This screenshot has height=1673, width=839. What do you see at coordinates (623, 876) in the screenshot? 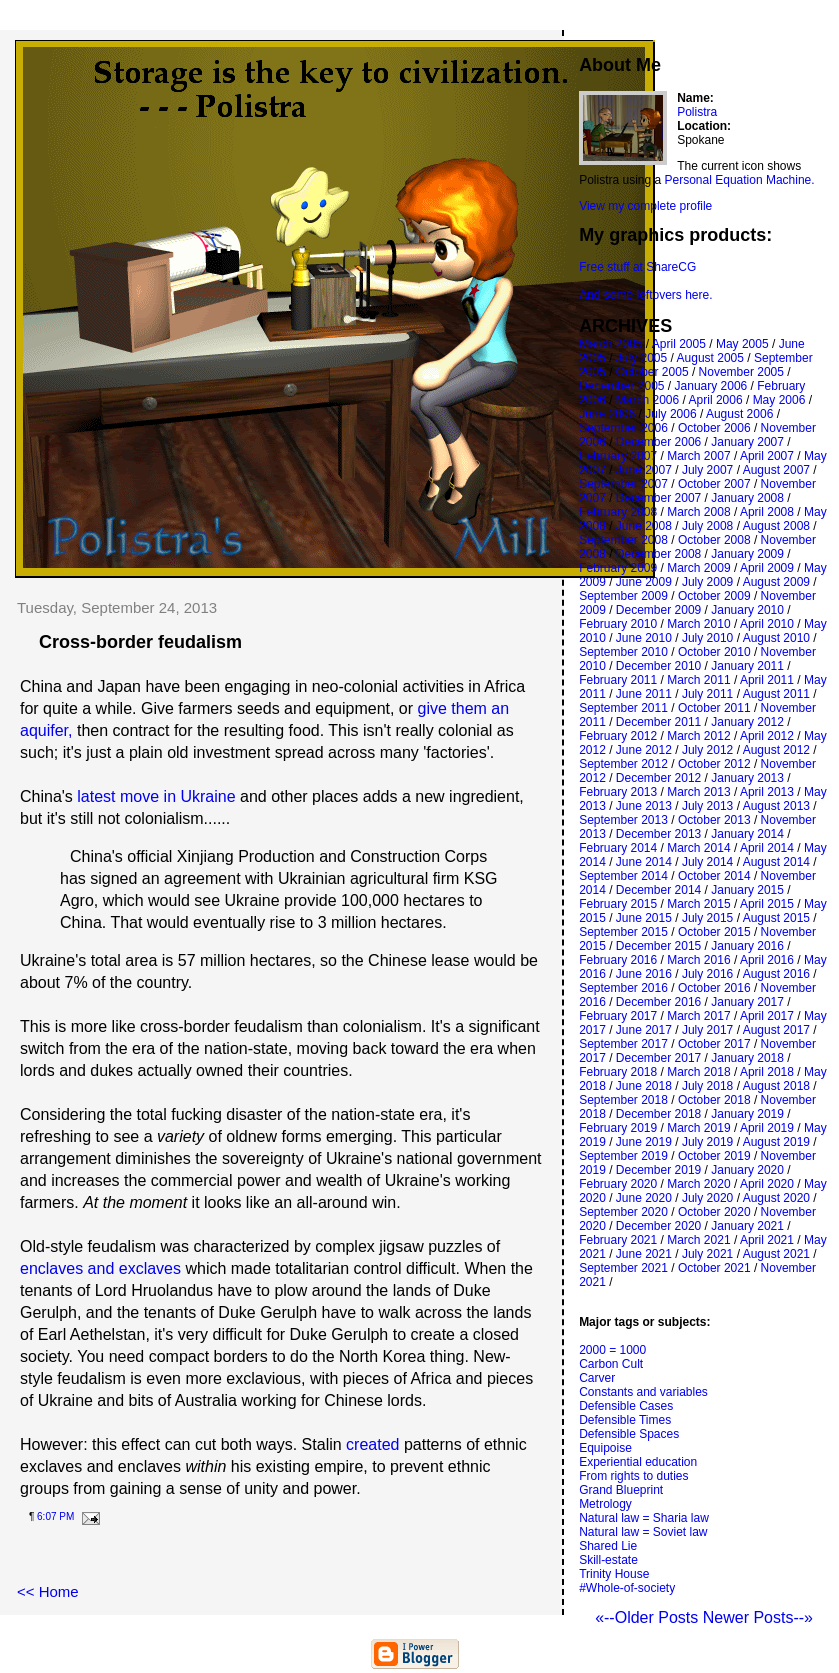
I see `September 2014` at bounding box center [623, 876].